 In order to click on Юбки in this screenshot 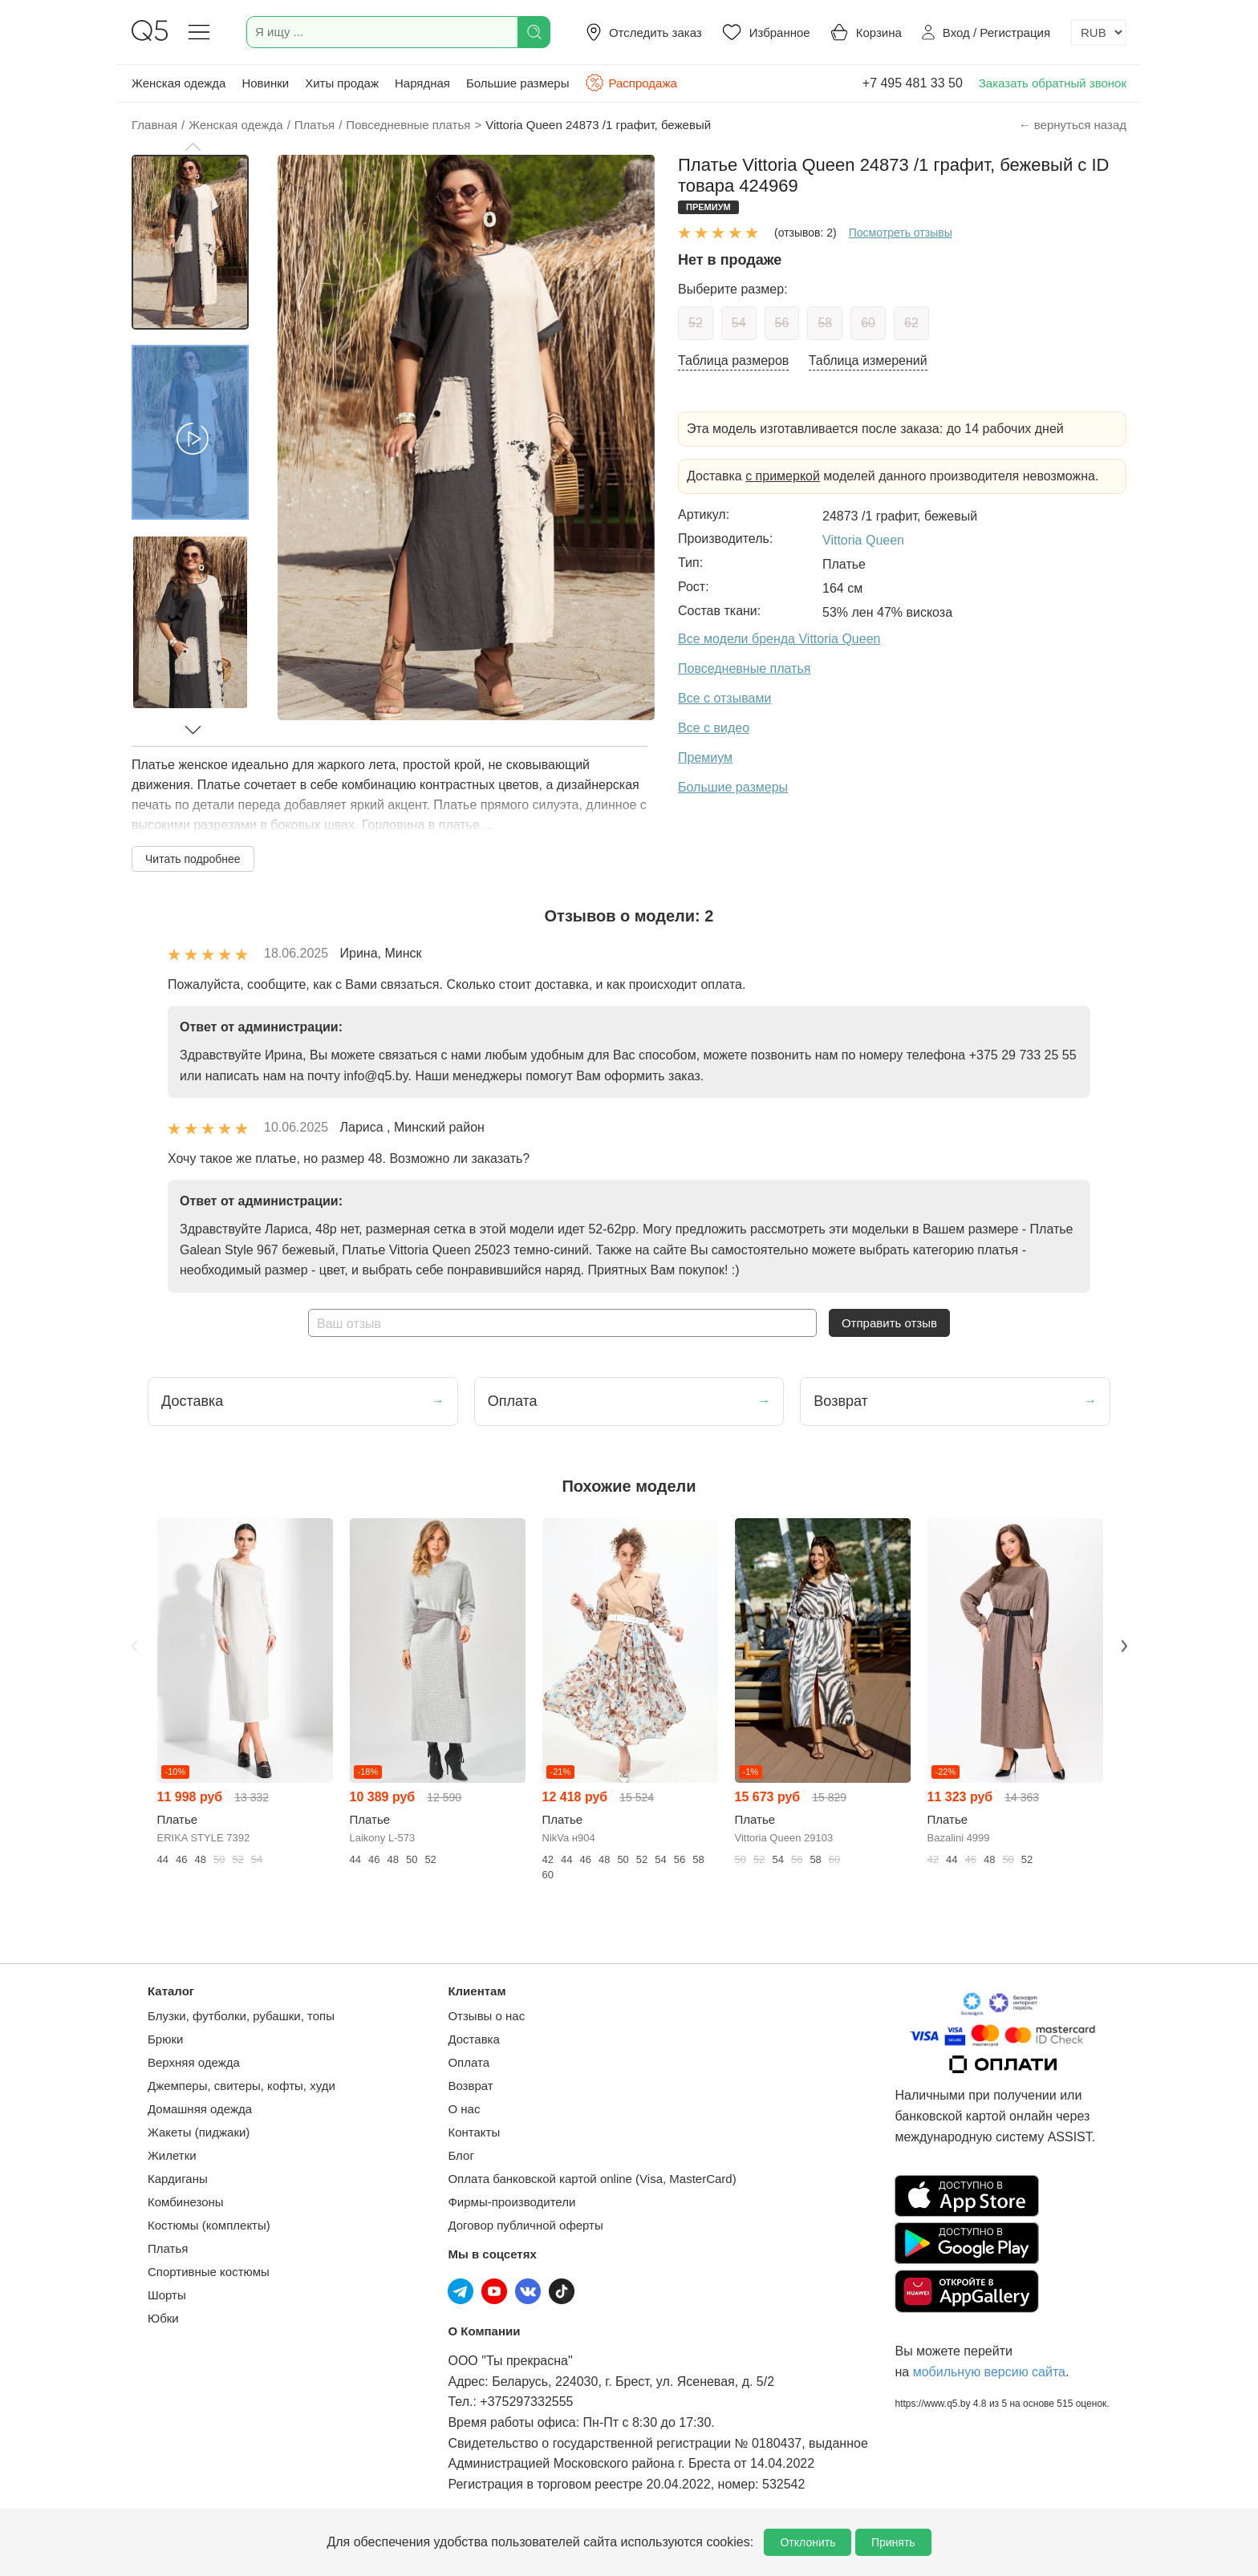, I will do `click(163, 2318)`.